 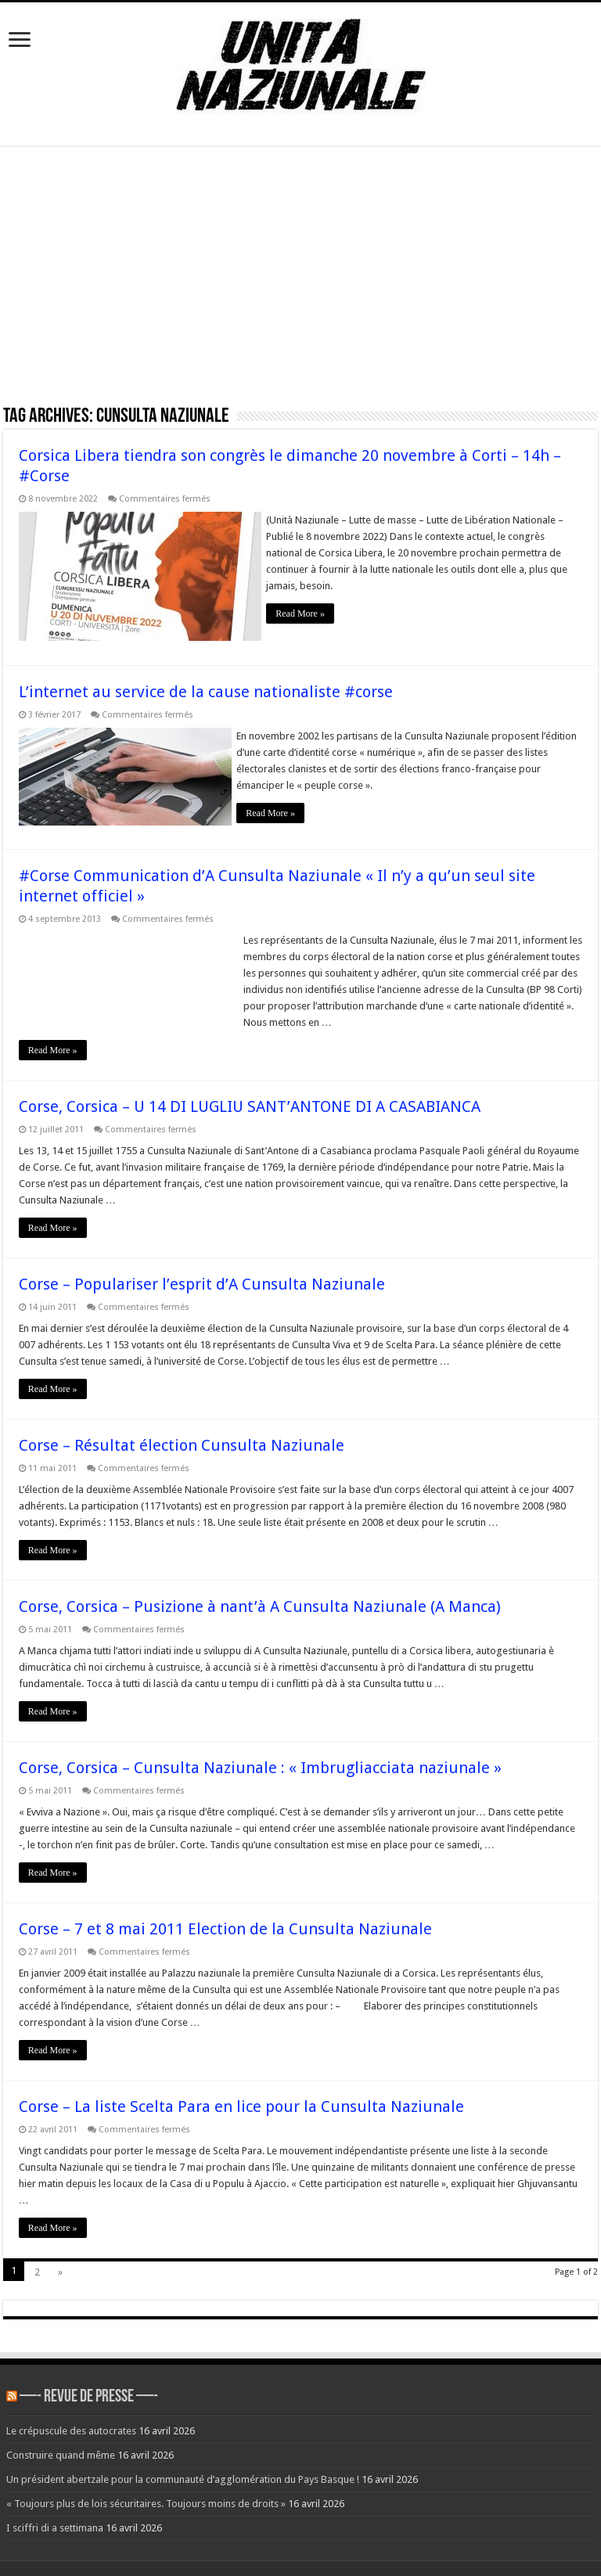 I want to click on Corse, Corsica – Cunsulta Naziunale : « Imbrugliacciata naziunale », so click(x=260, y=1759).